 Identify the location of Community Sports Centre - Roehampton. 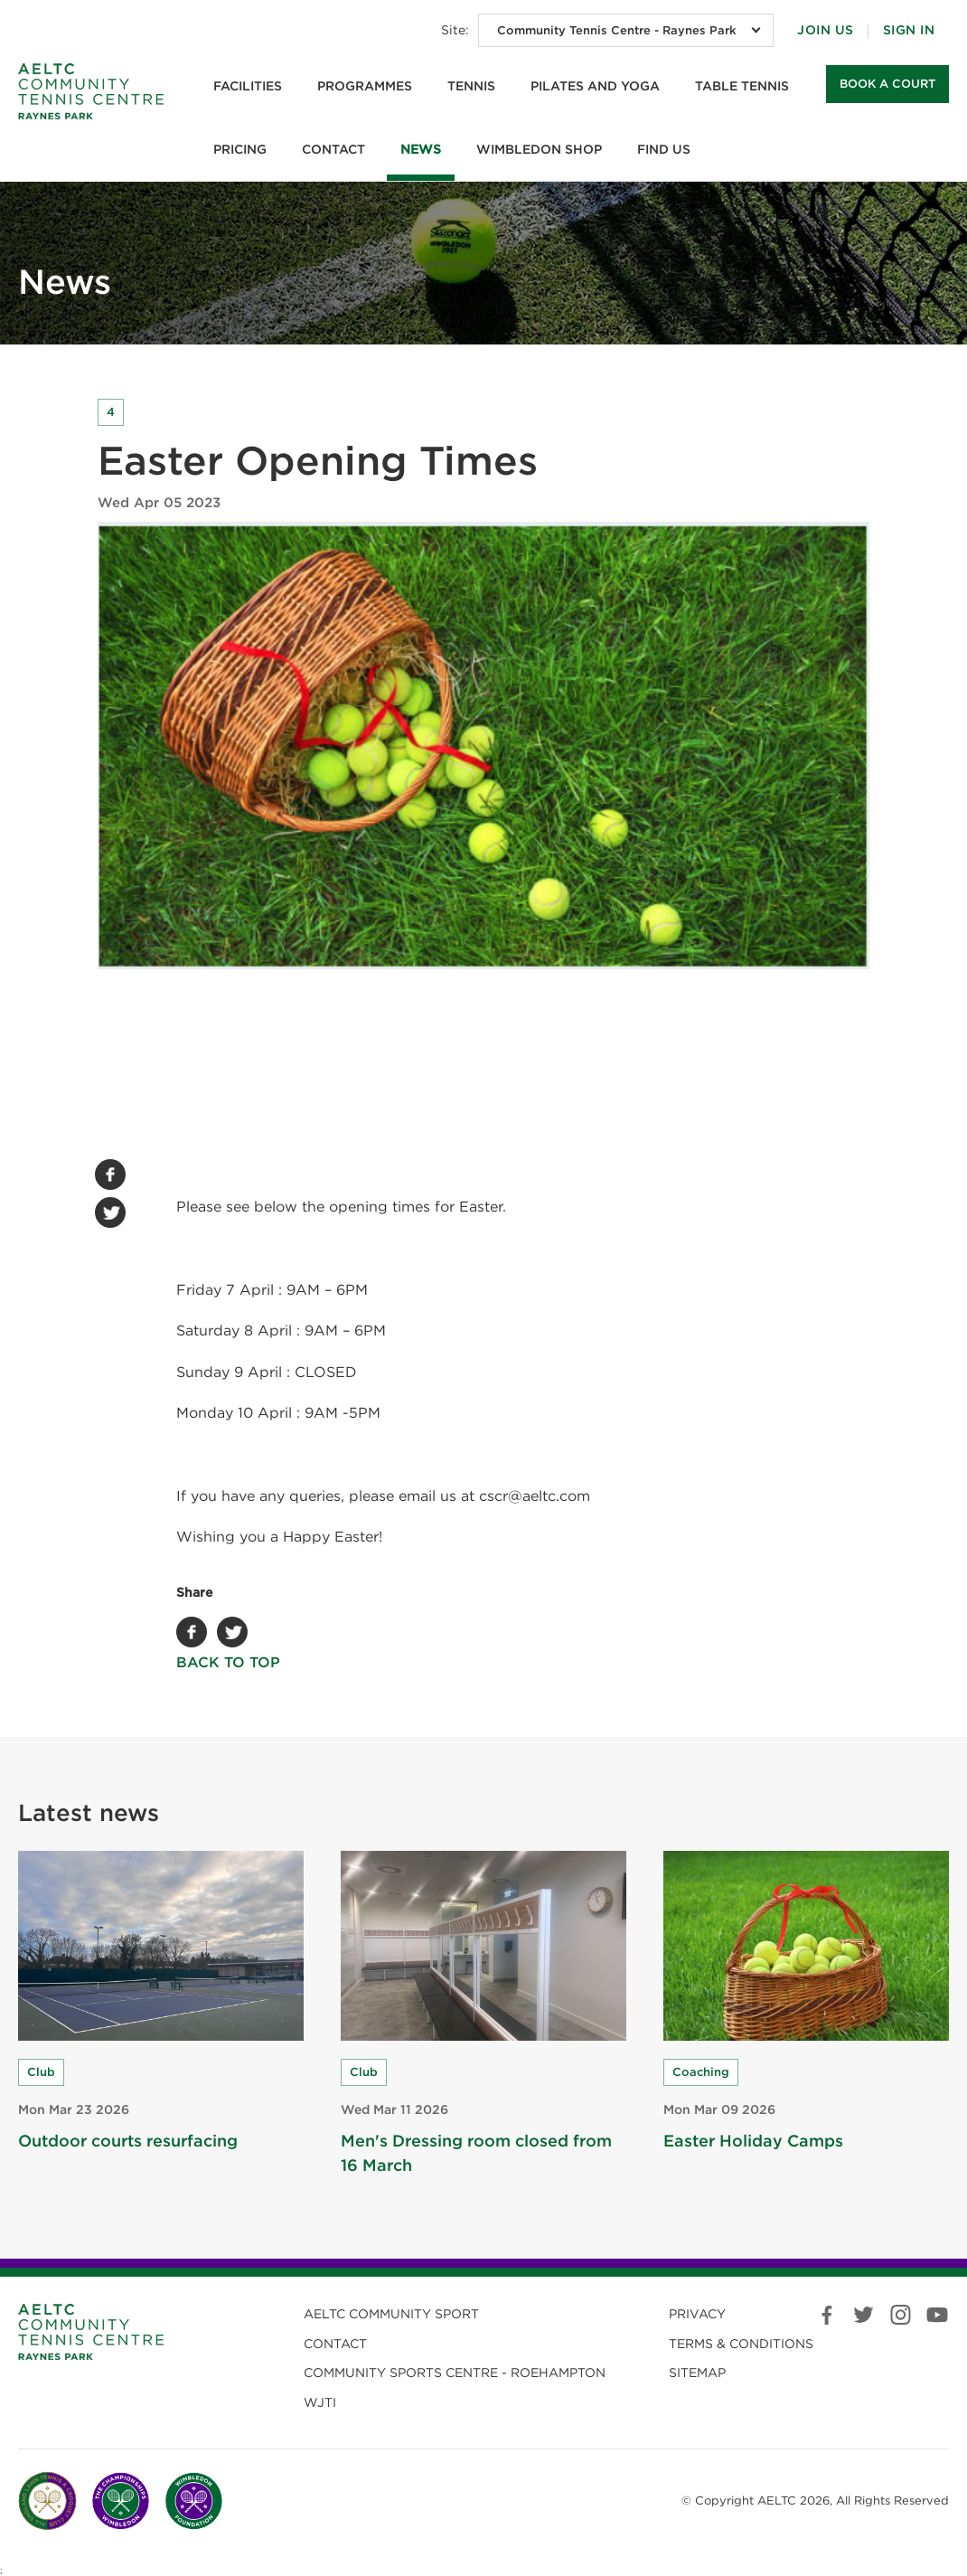
(455, 2372).